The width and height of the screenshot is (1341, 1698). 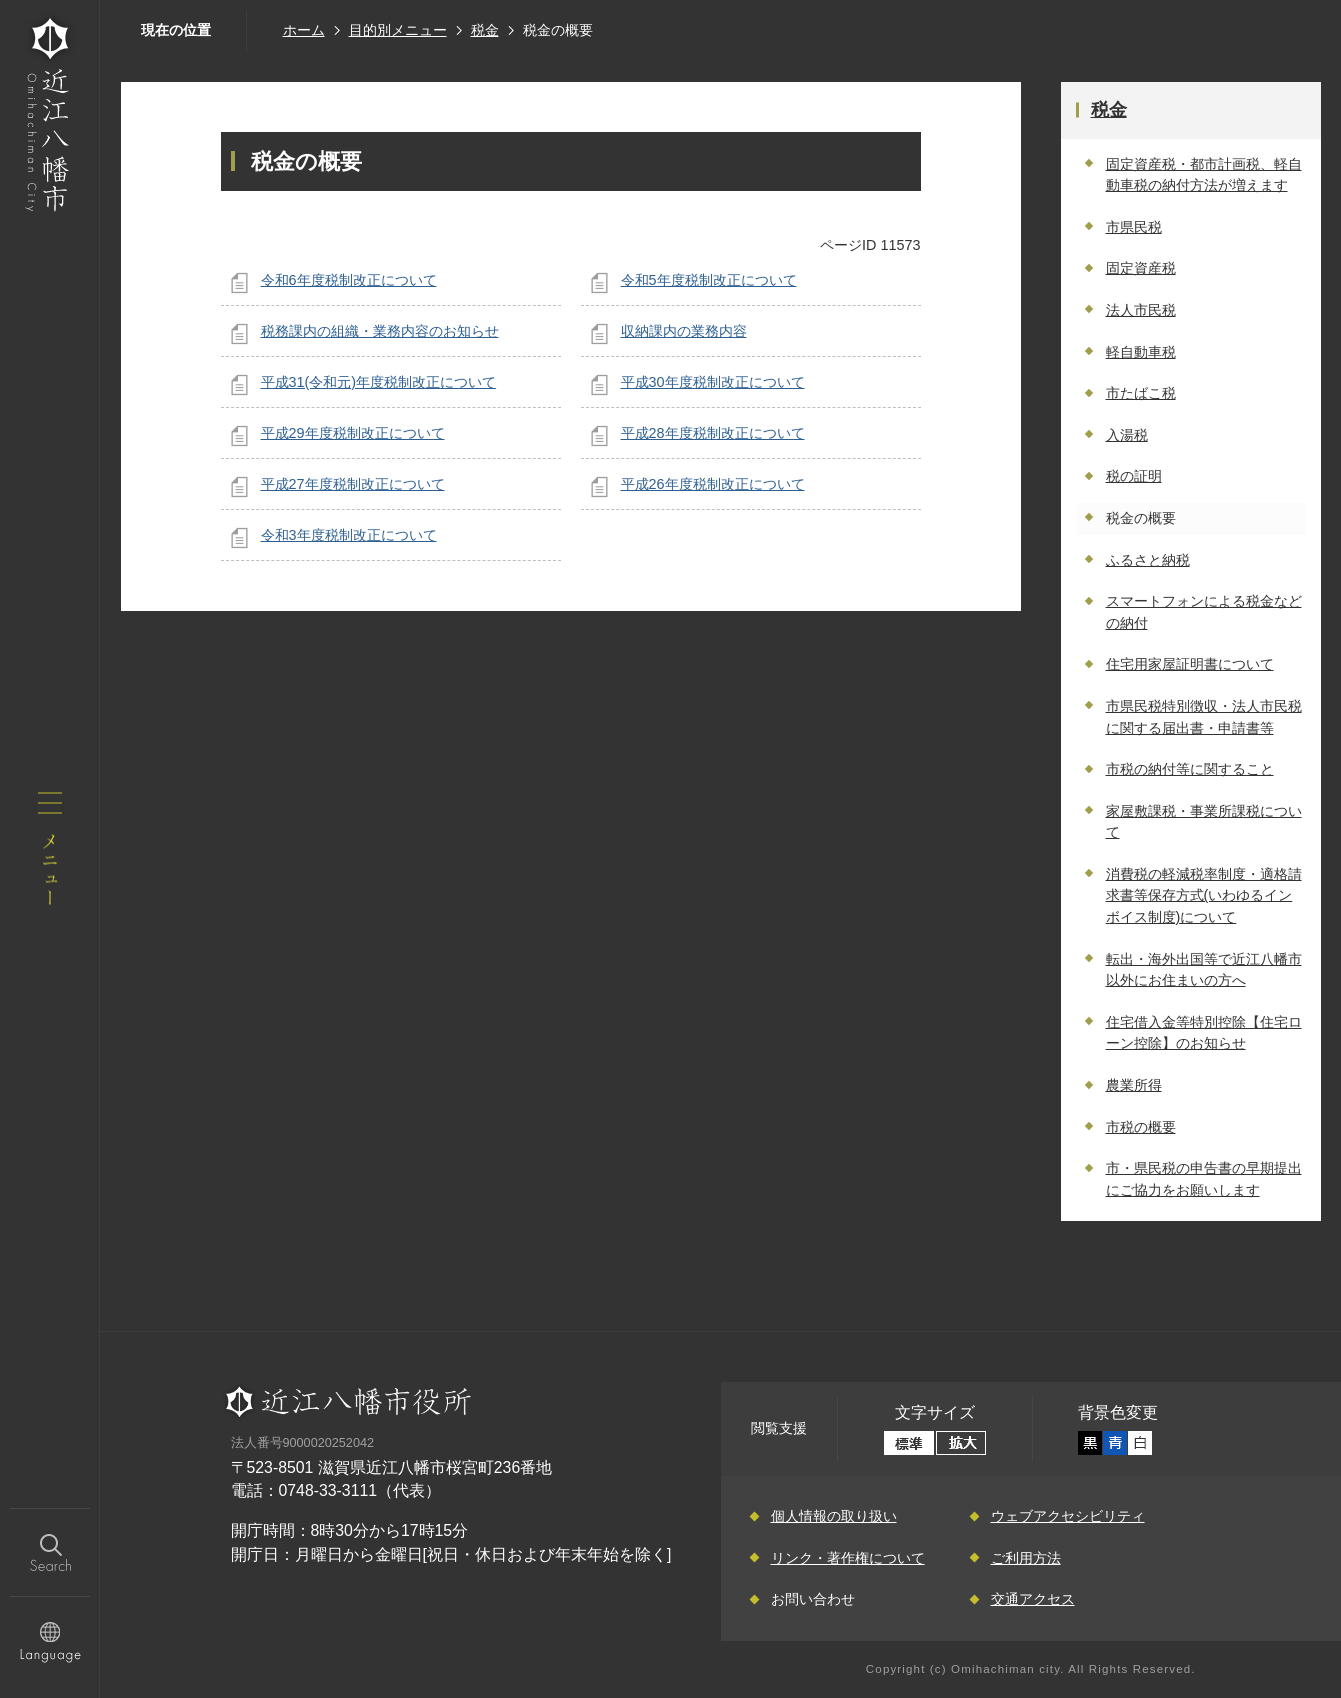 I want to click on 法人市民税, so click(x=1141, y=310).